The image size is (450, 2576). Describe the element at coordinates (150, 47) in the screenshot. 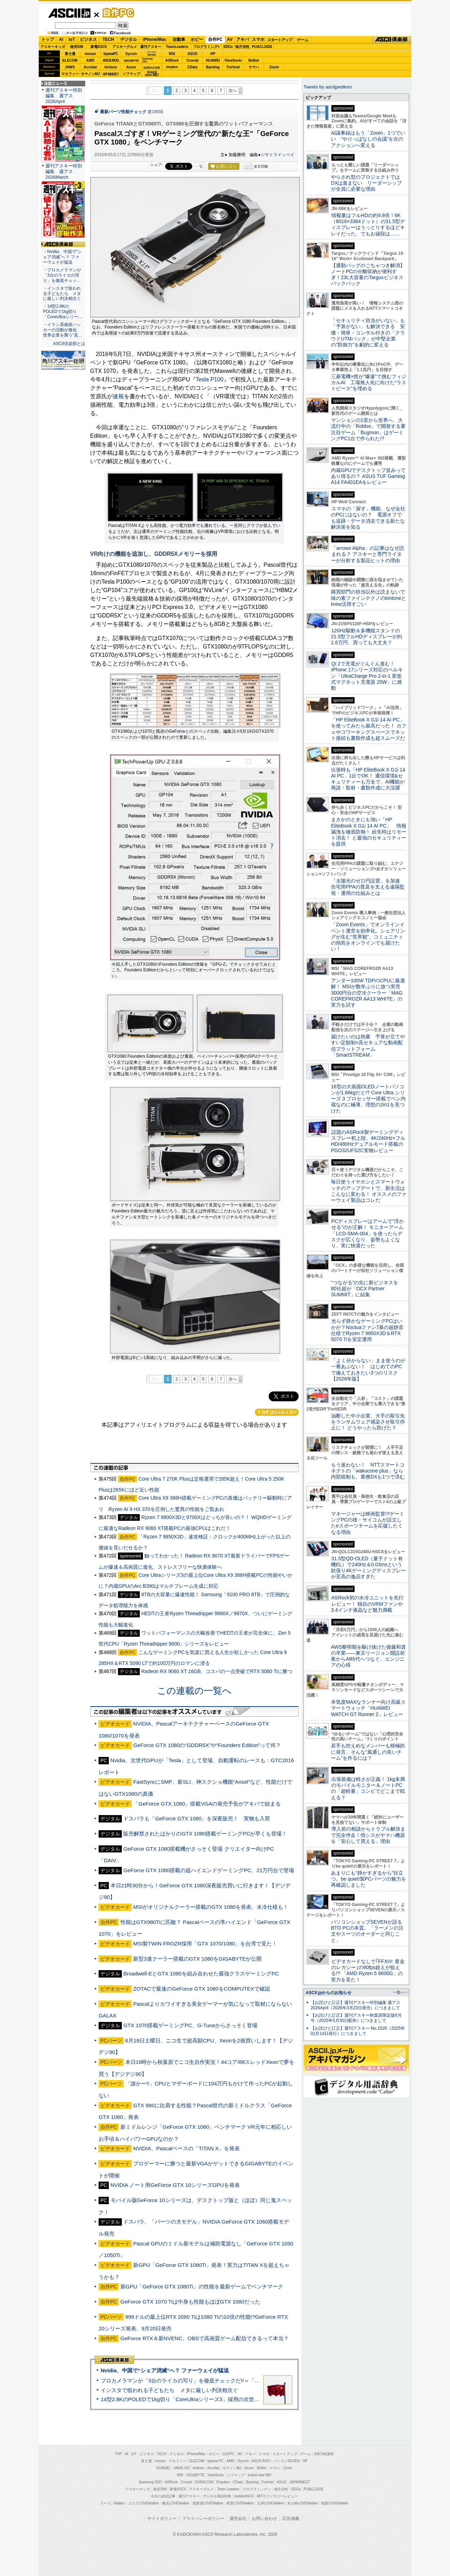

I see `週刊アスキー` at that location.